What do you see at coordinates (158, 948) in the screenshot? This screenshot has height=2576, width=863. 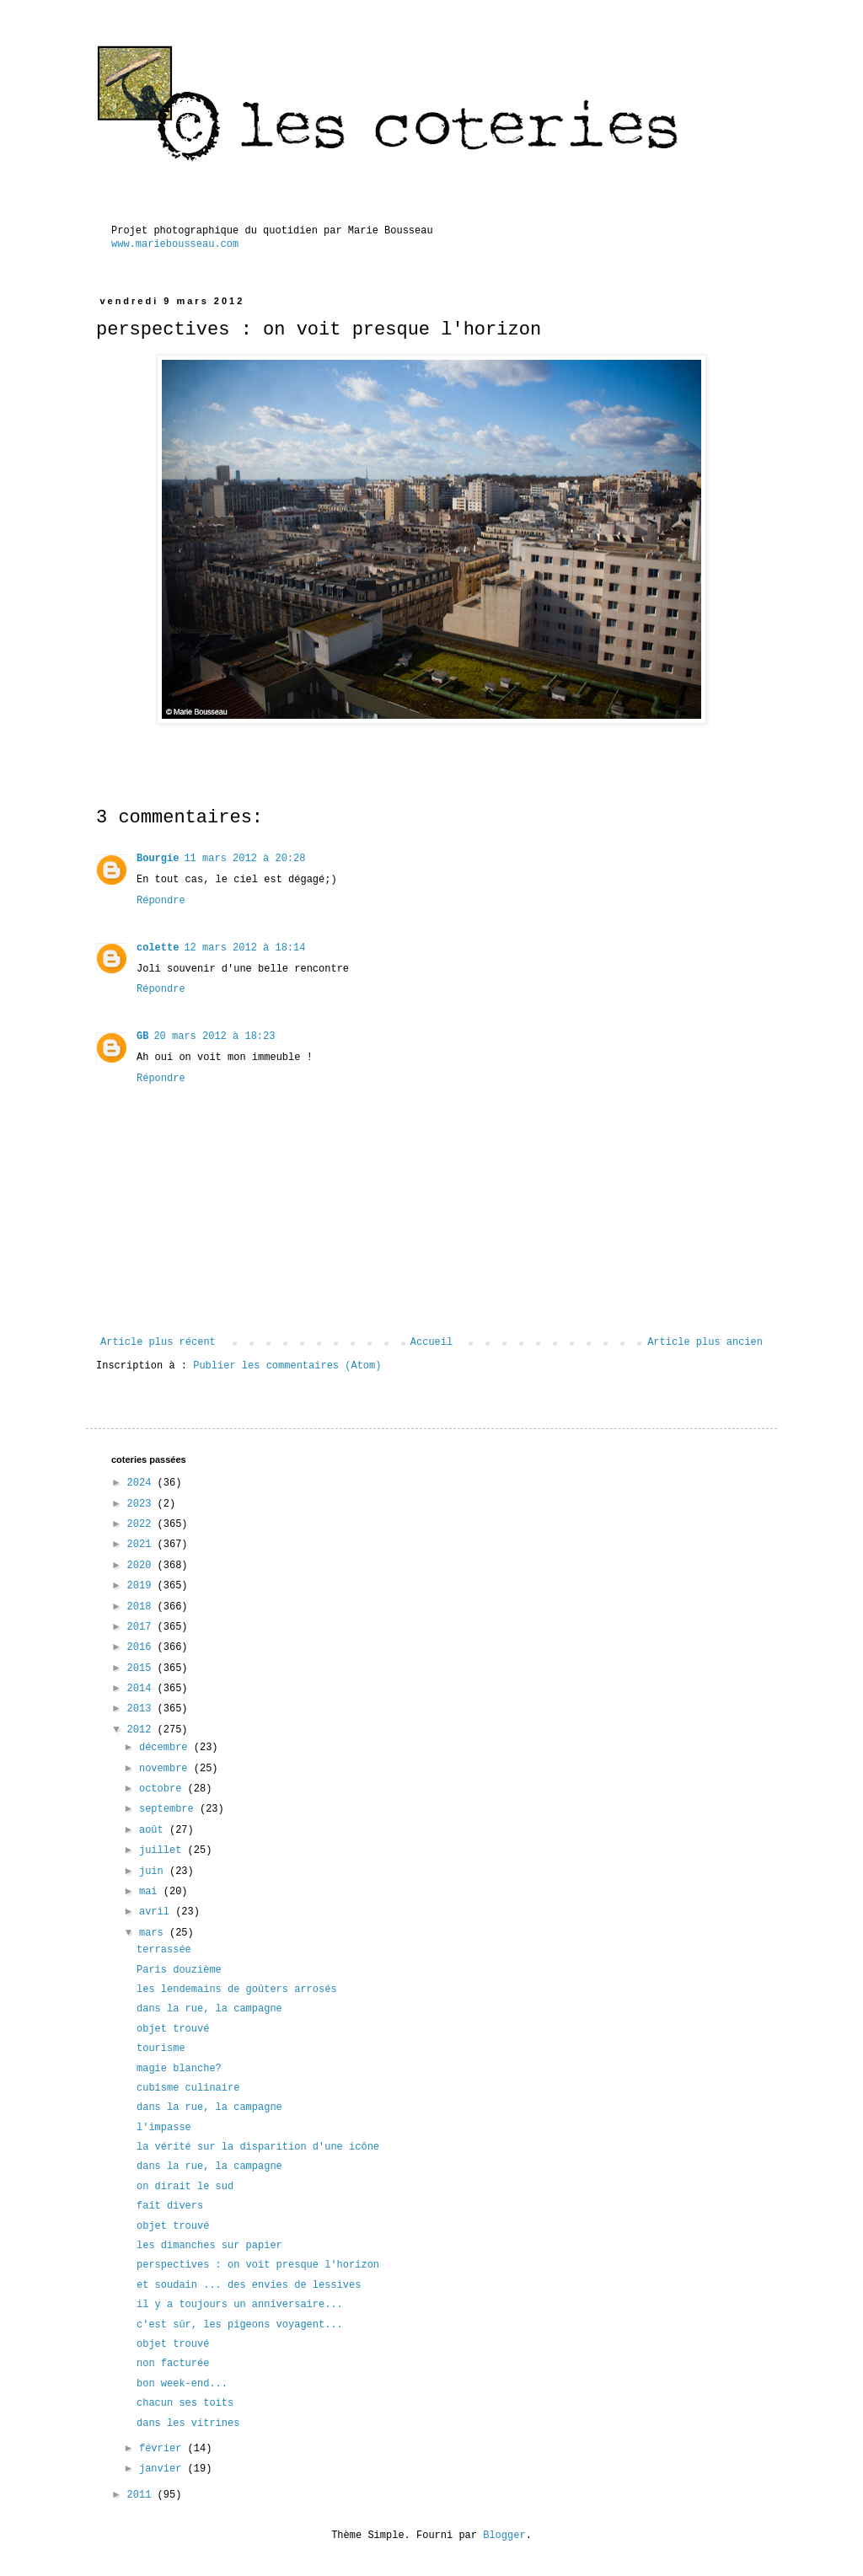 I see `colette` at bounding box center [158, 948].